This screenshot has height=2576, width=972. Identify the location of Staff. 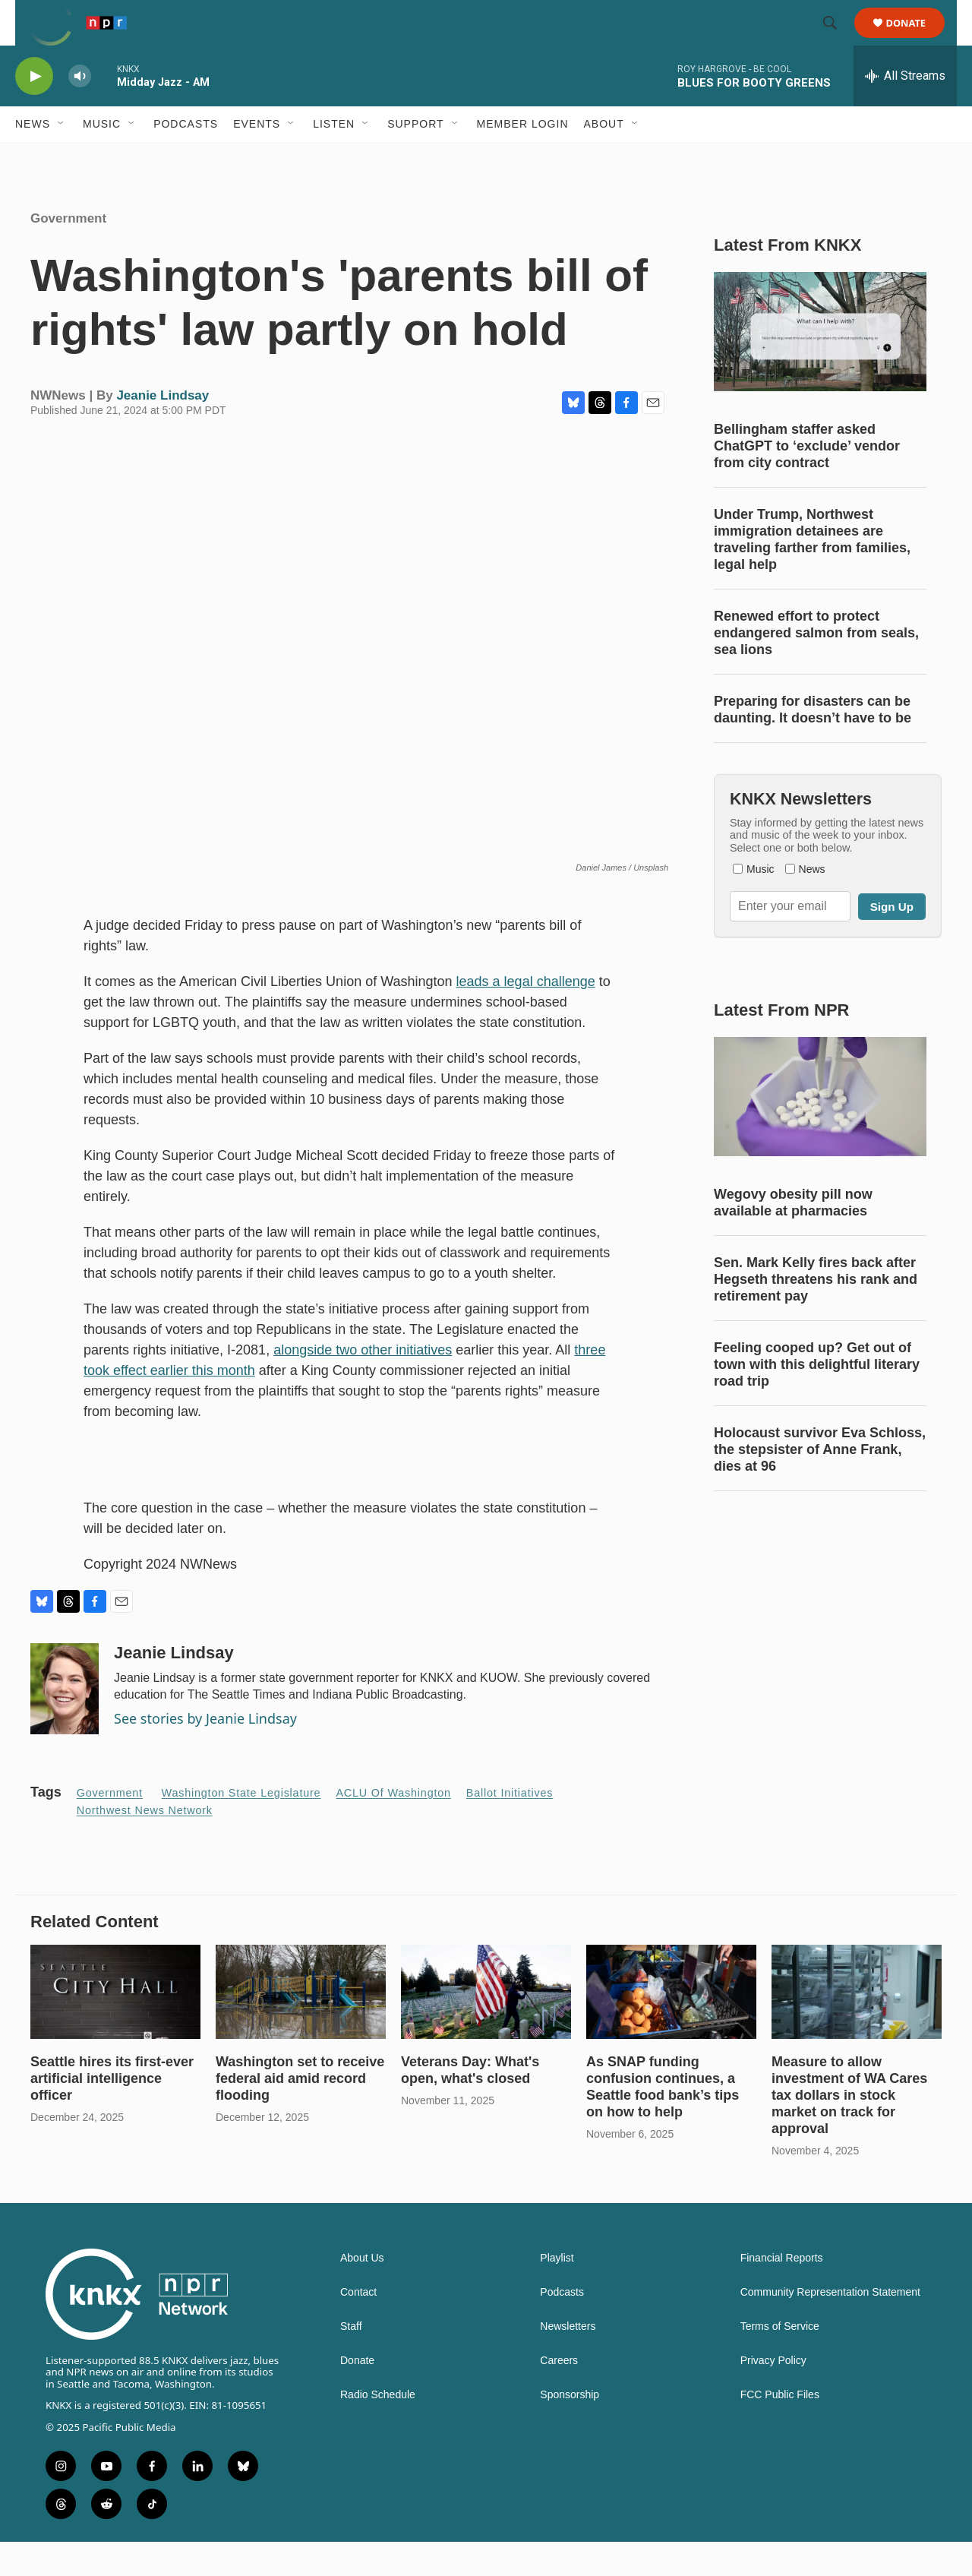
(351, 2360).